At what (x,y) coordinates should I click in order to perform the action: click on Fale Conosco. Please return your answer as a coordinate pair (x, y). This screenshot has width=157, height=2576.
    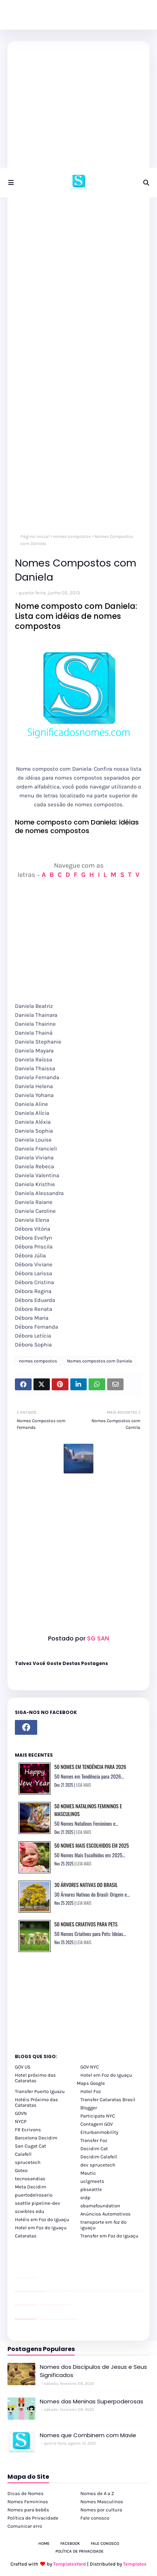
    Looking at the image, I should click on (105, 2543).